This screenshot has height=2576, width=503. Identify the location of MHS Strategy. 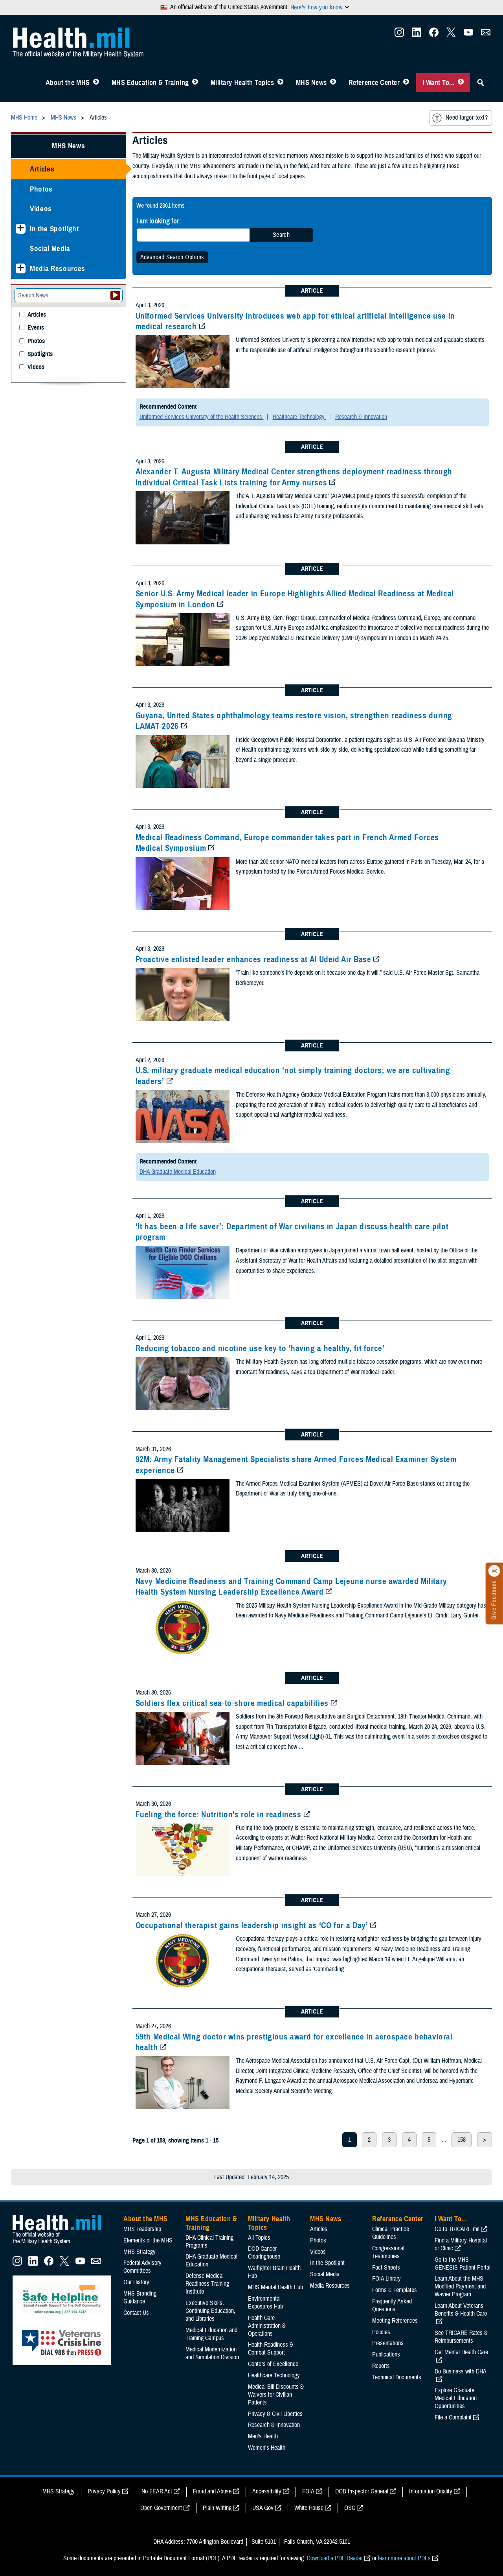
(139, 2252).